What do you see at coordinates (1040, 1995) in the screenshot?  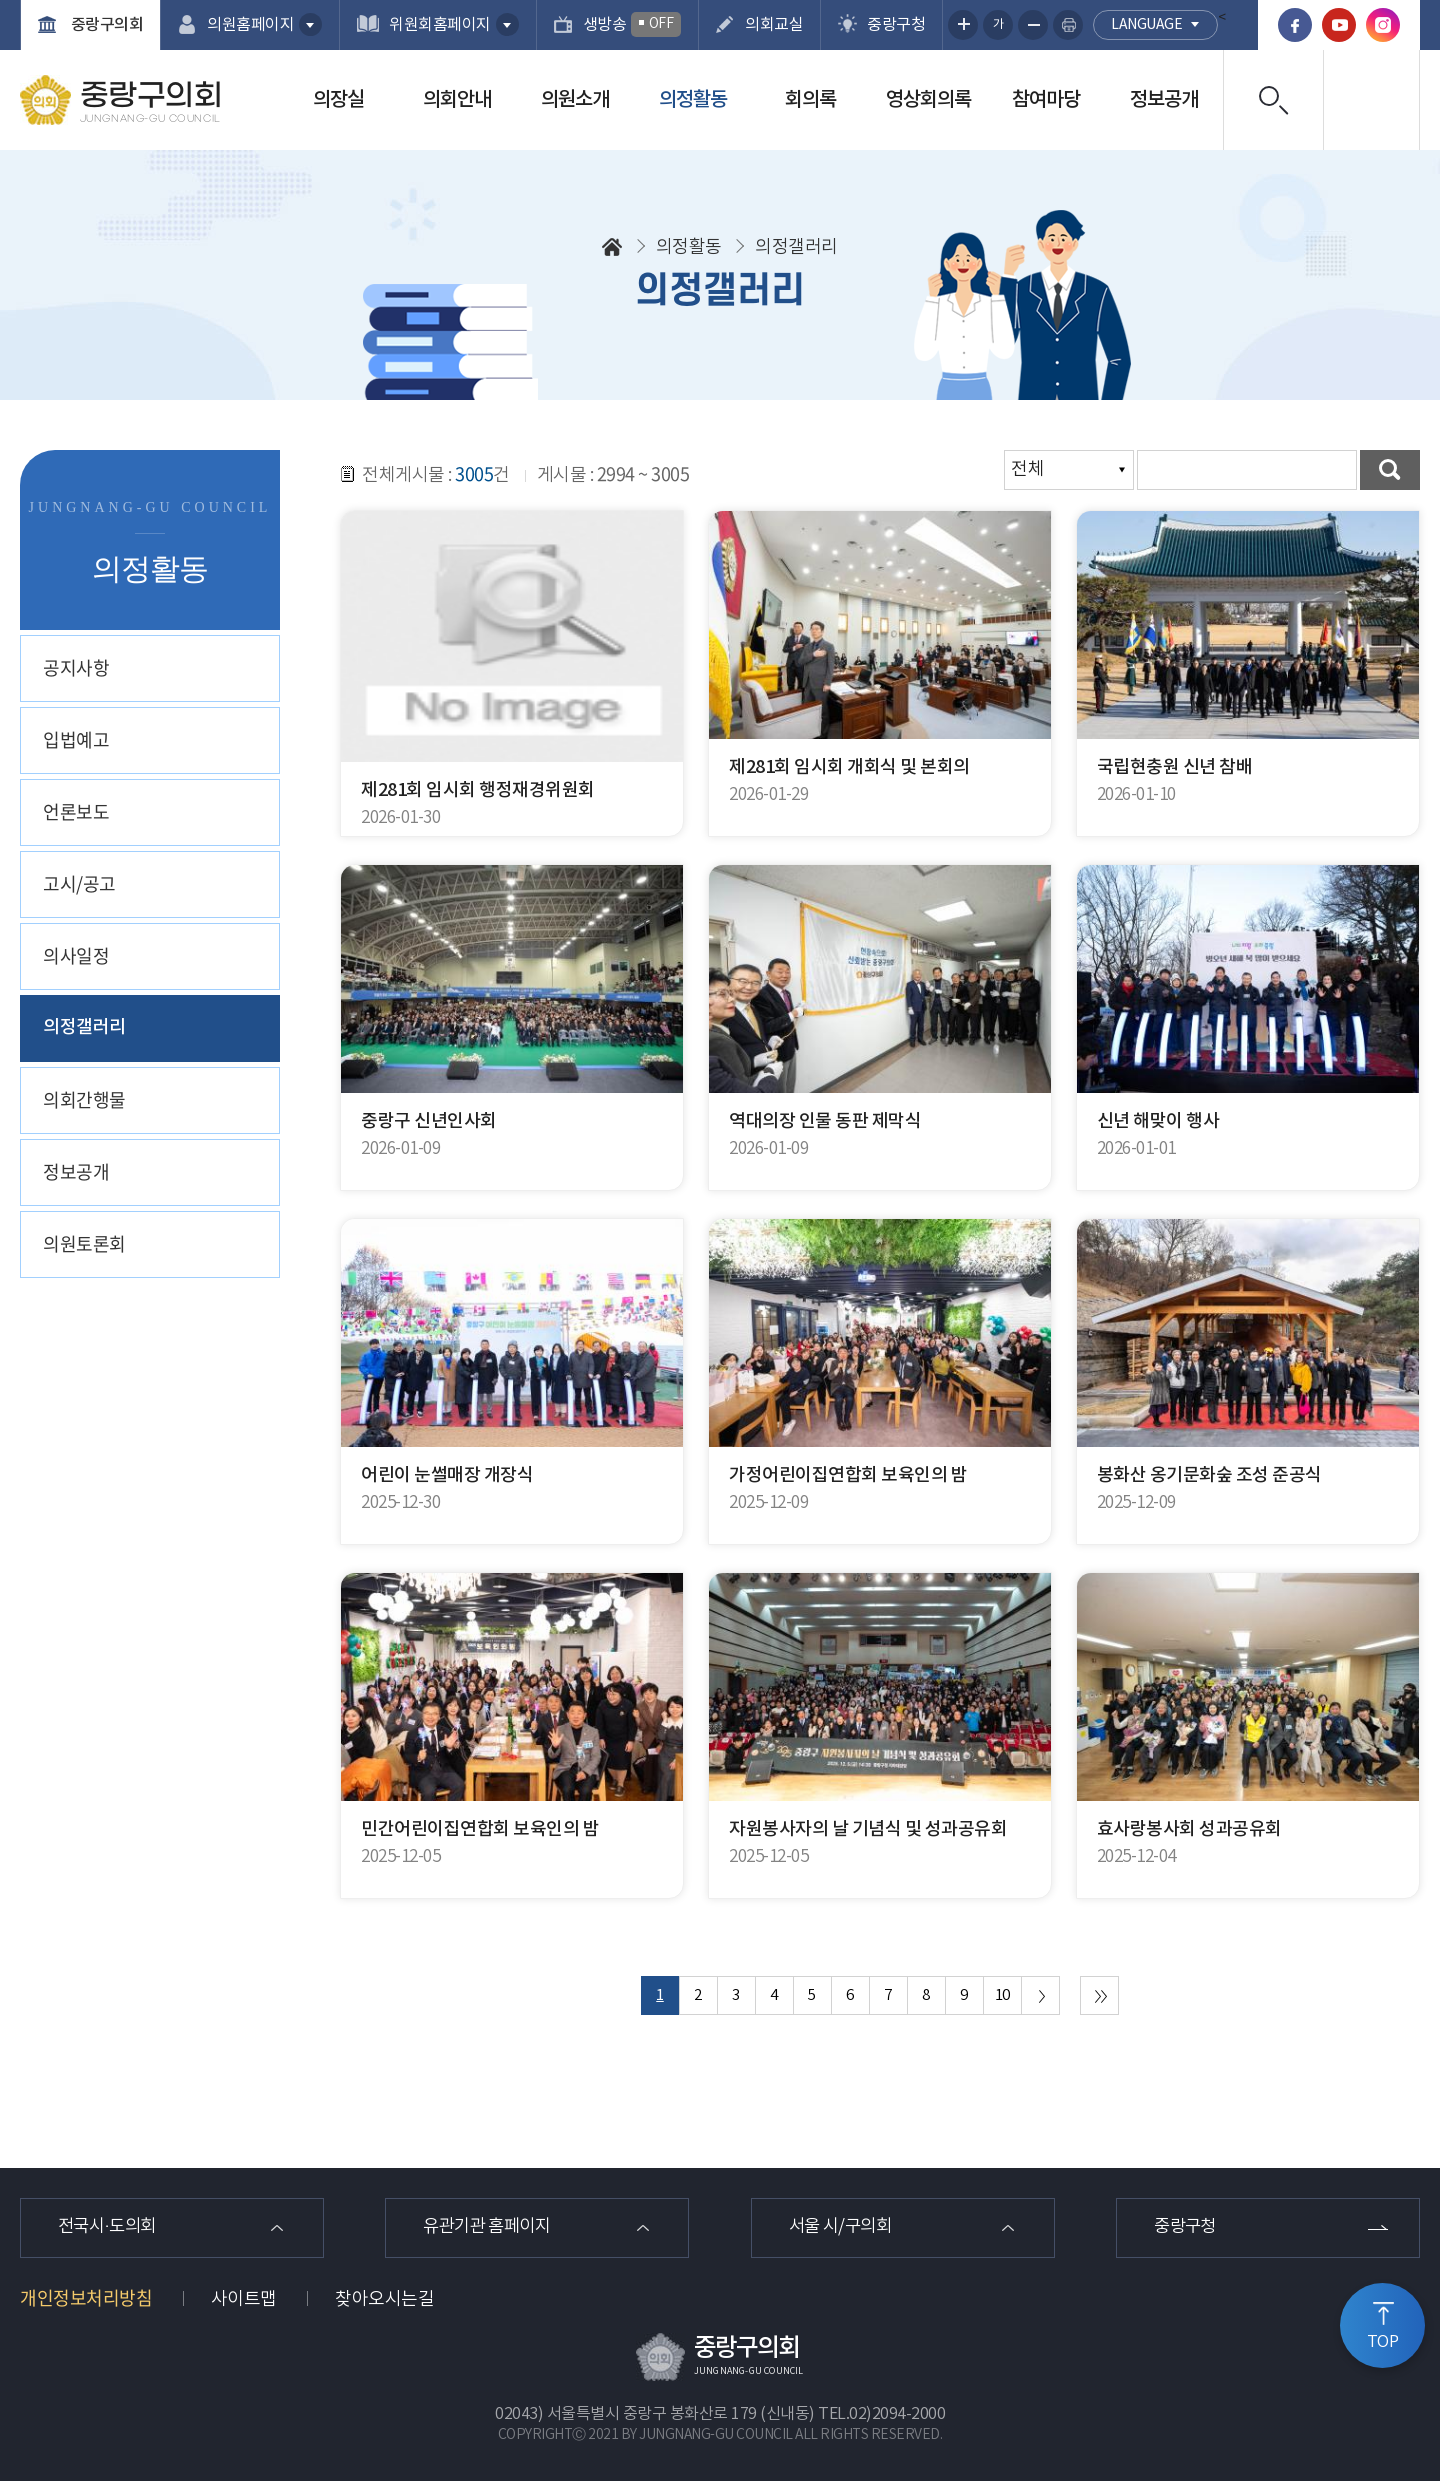 I see `다음 10 페이지` at bounding box center [1040, 1995].